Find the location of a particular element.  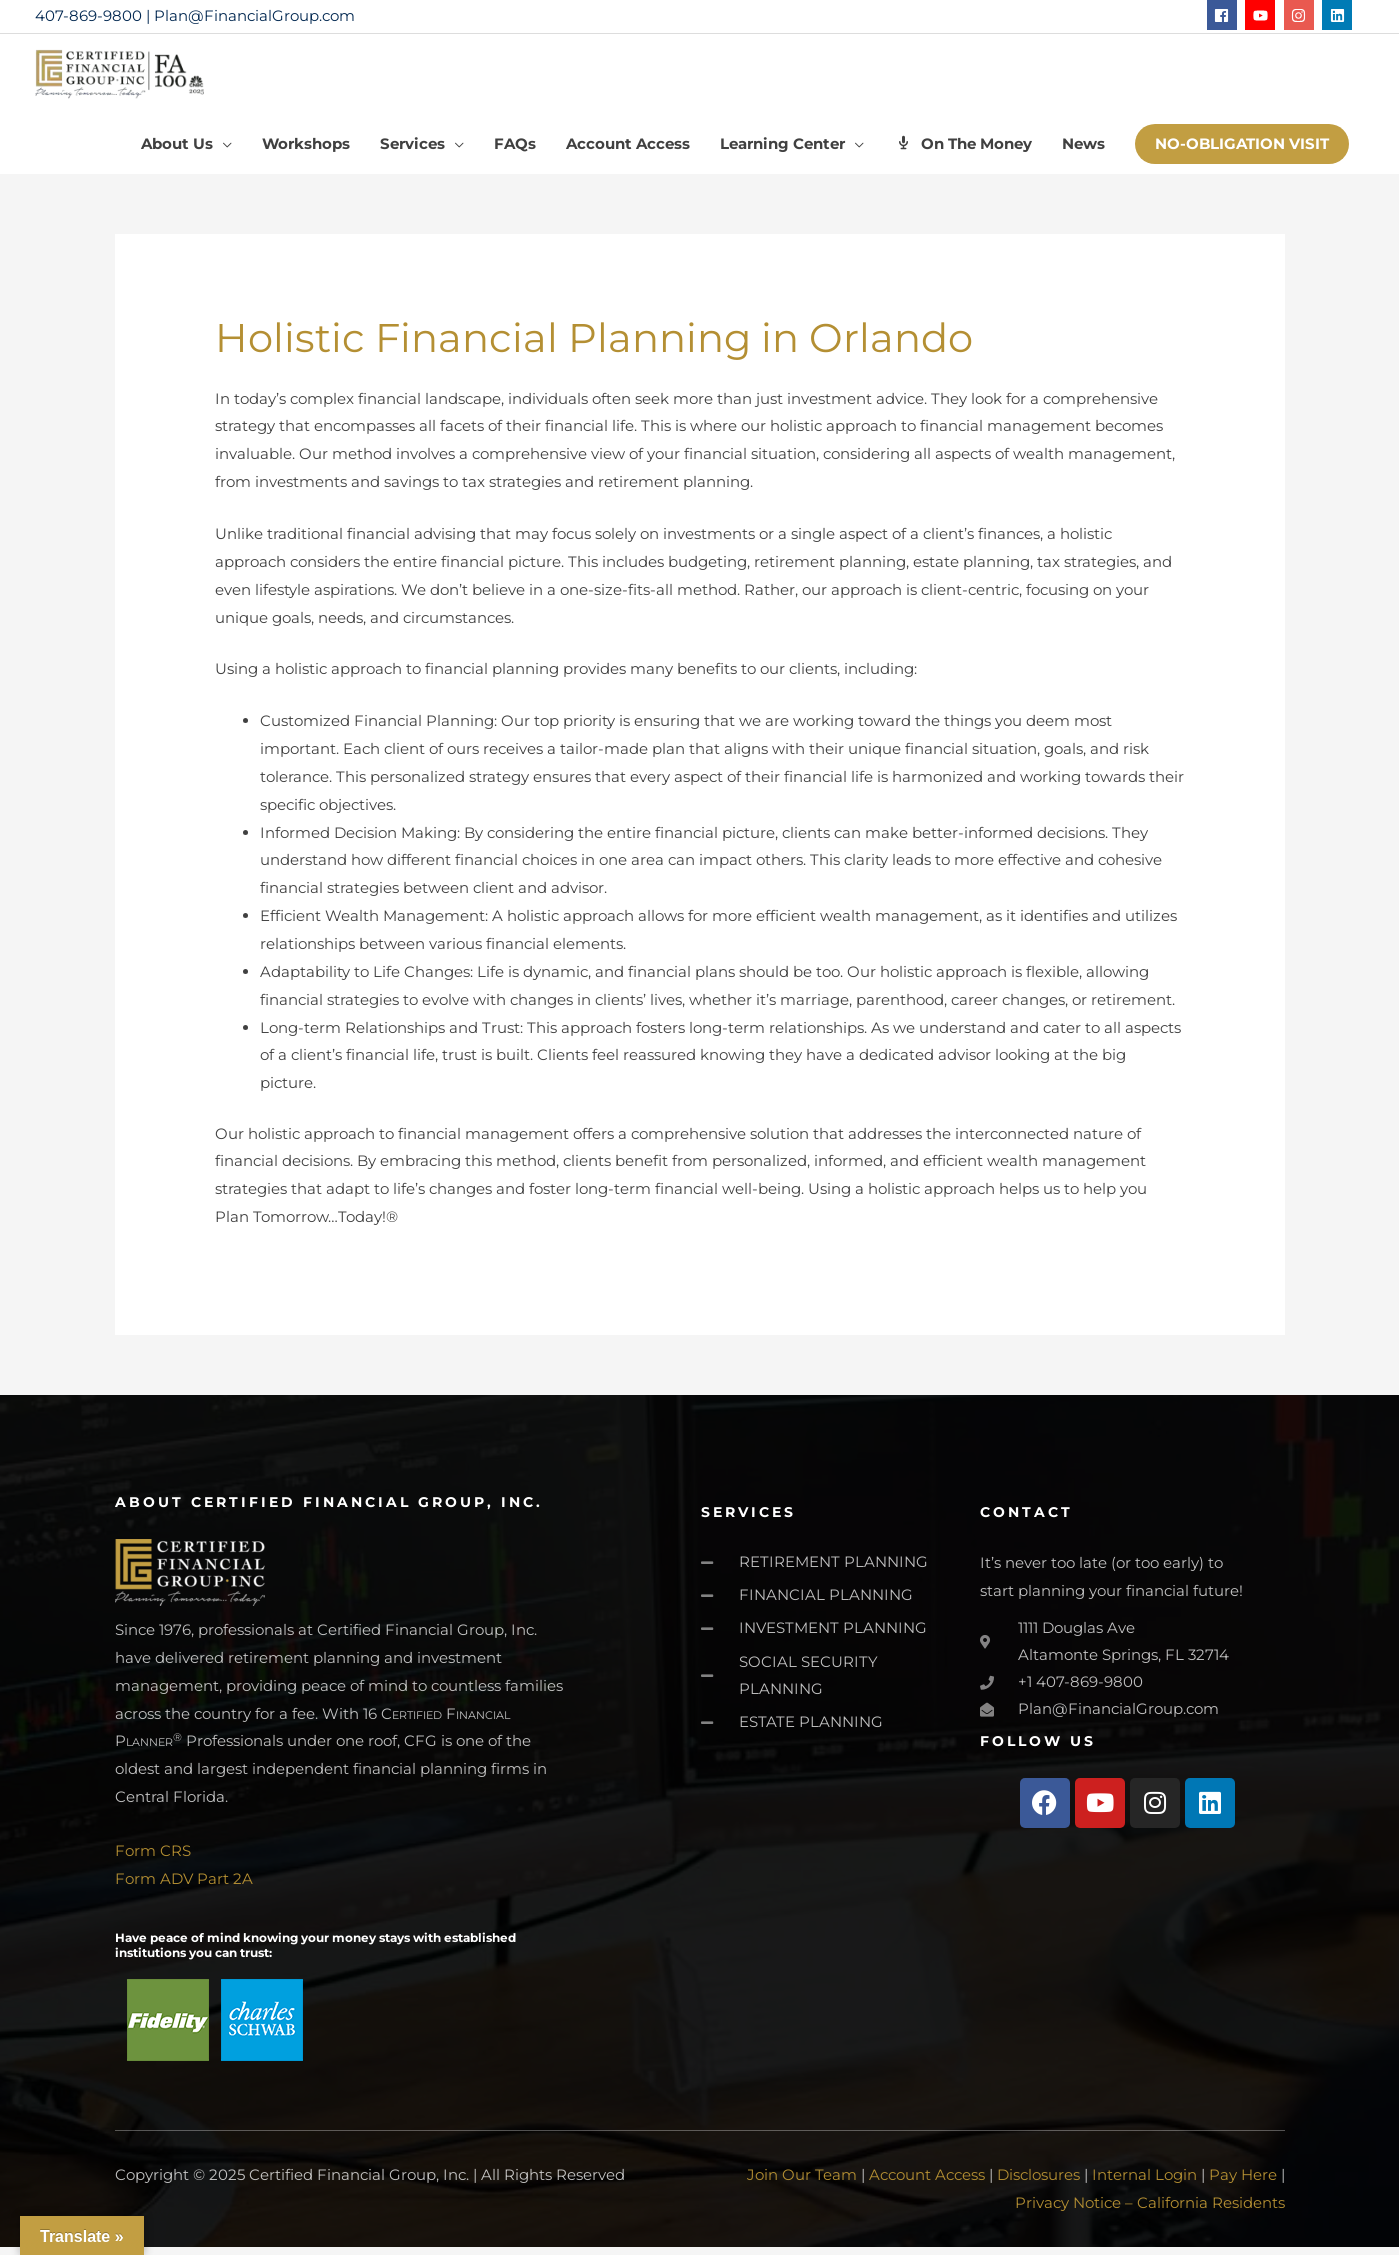

Privacy Notice – California Residents is located at coordinates (1150, 2210).